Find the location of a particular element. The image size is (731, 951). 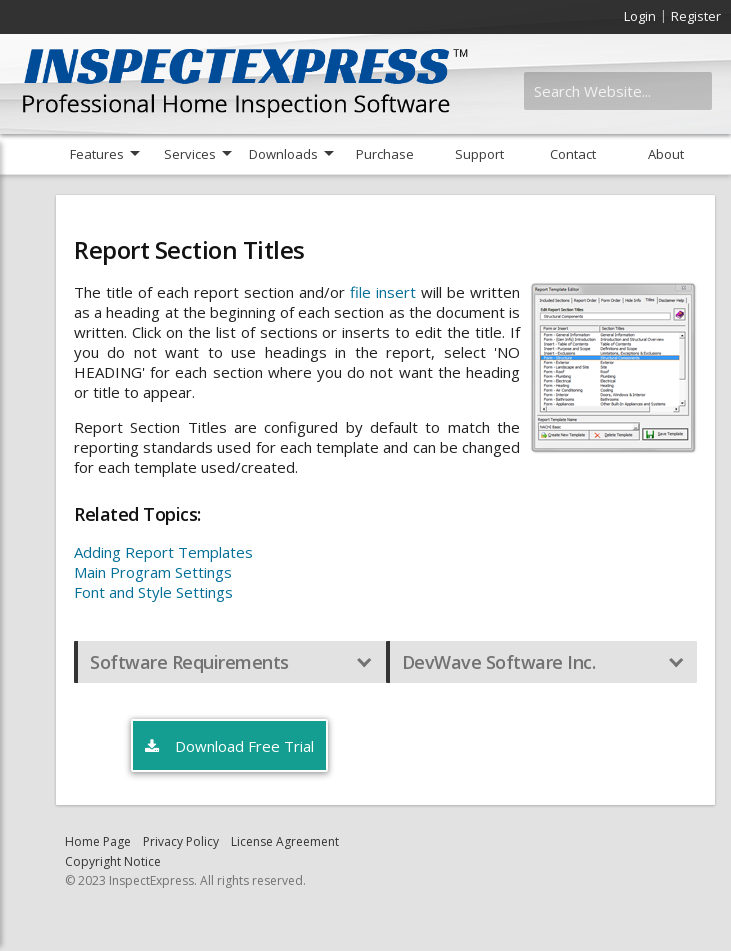

Purchase is located at coordinates (385, 154).